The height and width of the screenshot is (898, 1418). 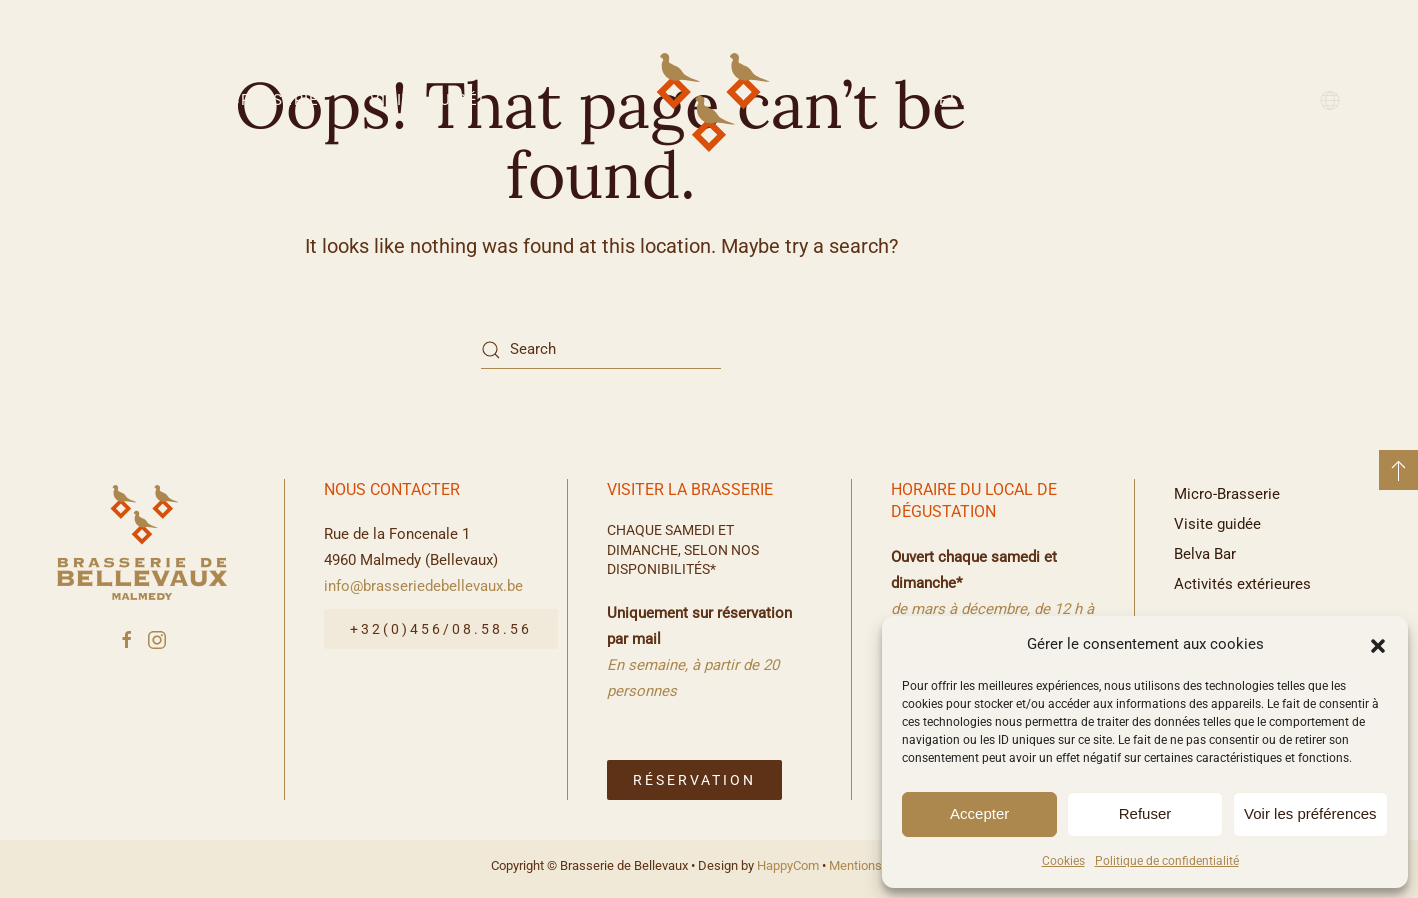 What do you see at coordinates (1145, 813) in the screenshot?
I see `Refuser` at bounding box center [1145, 813].